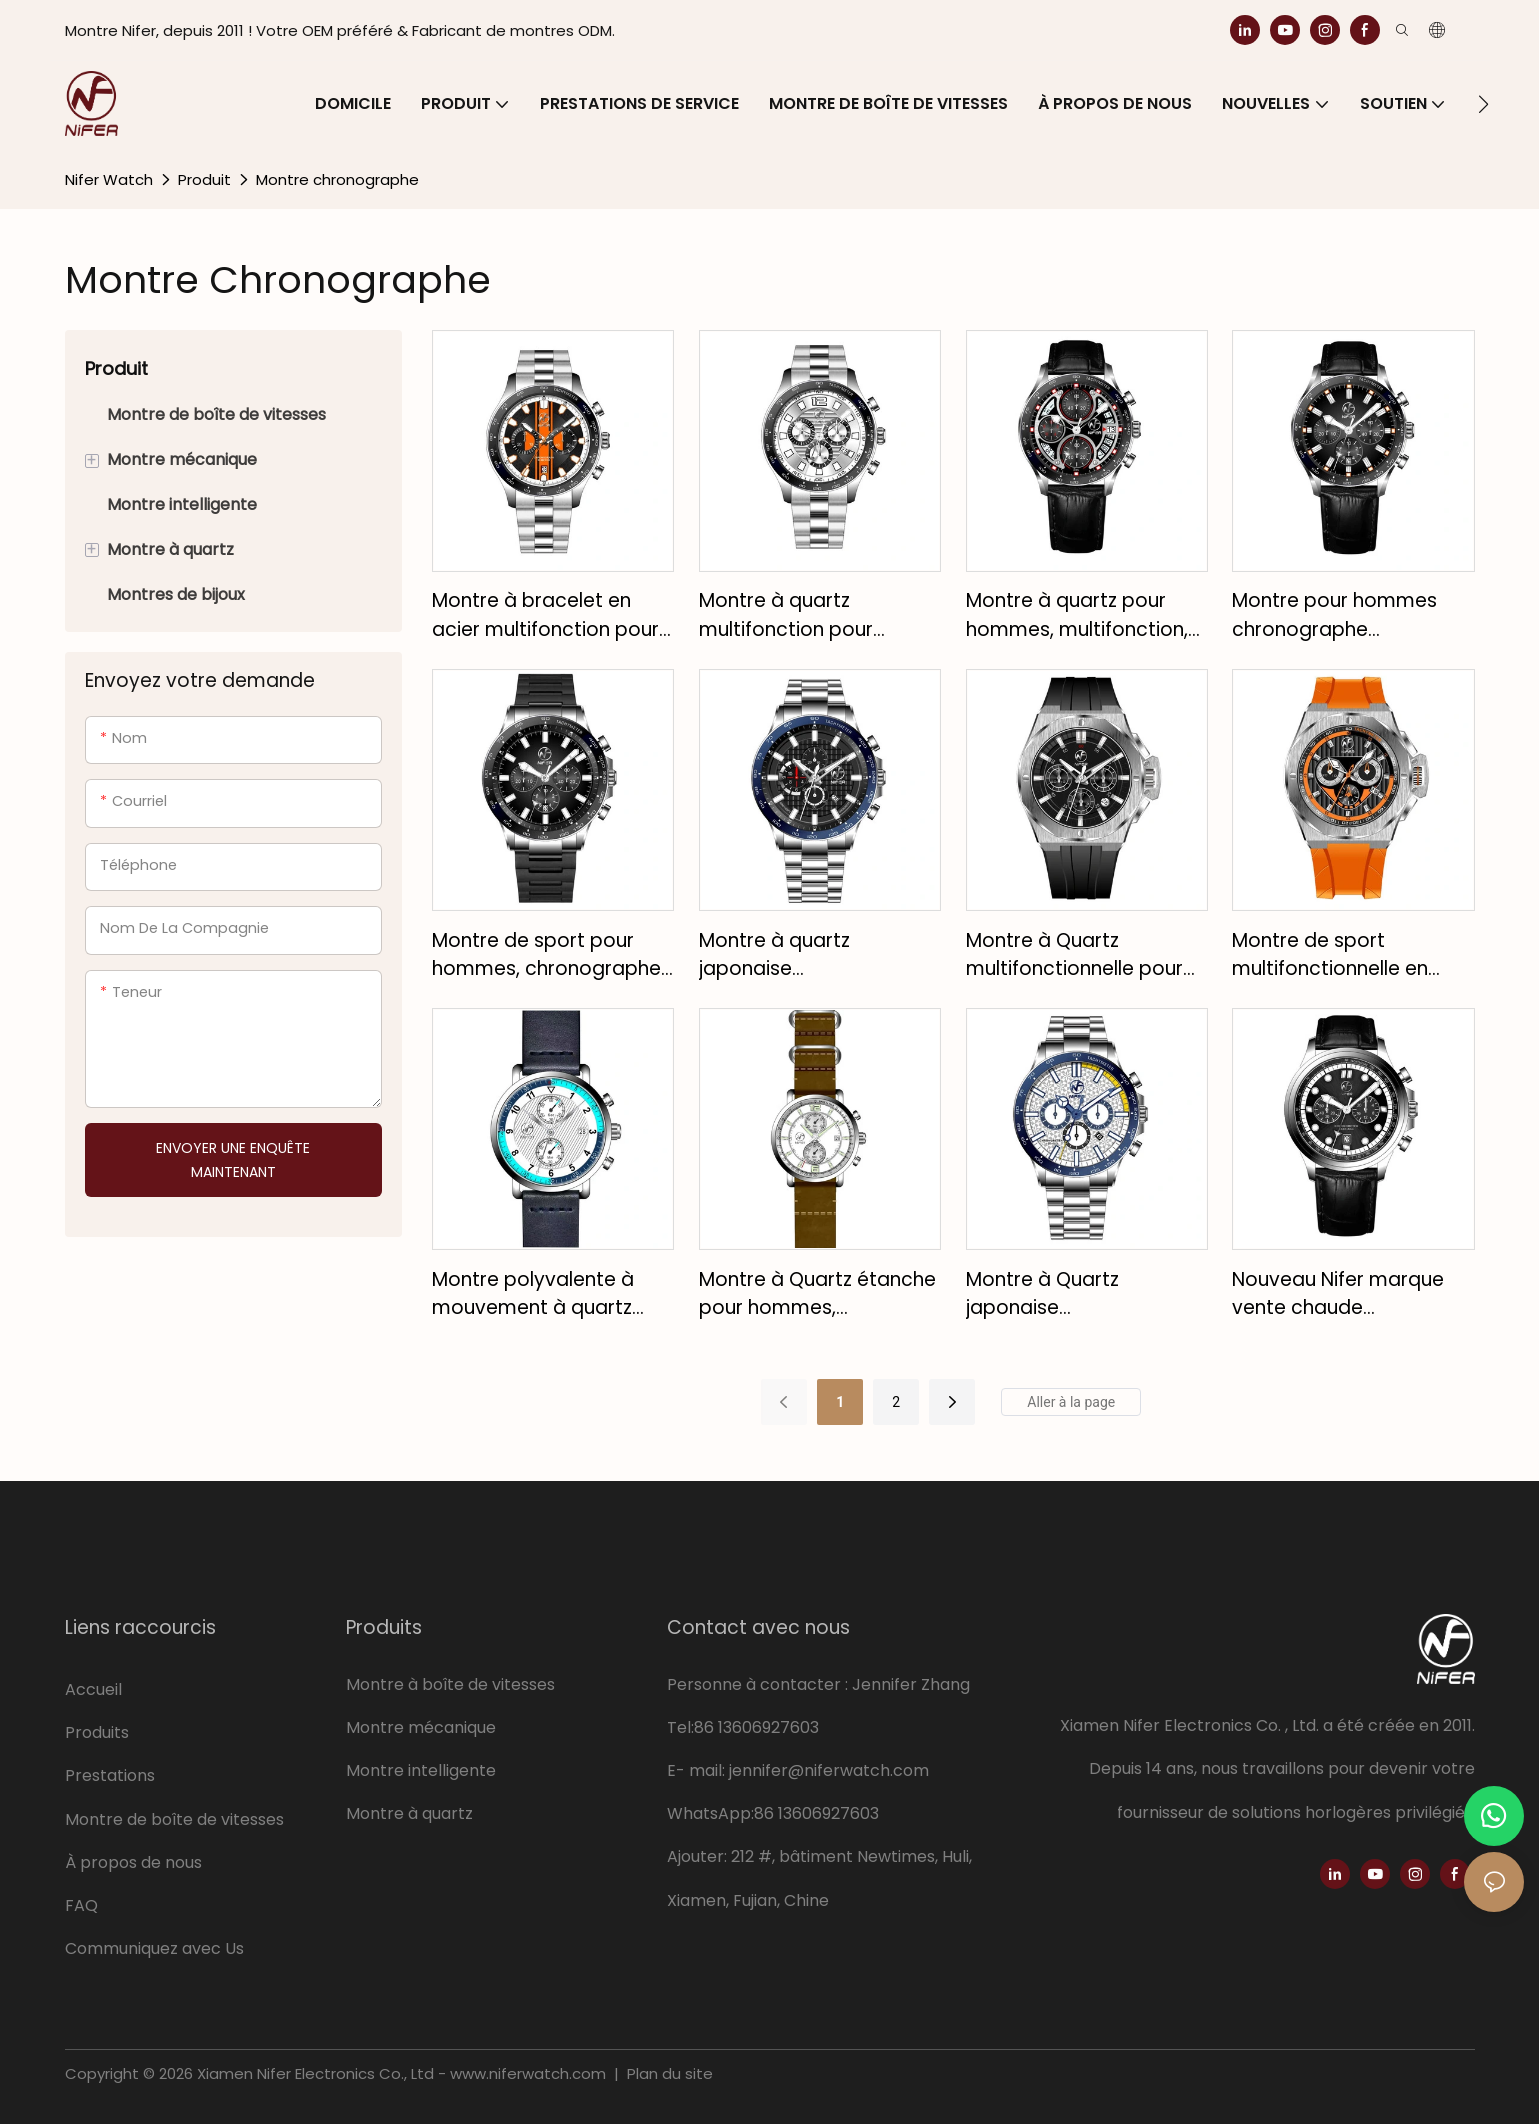  Describe the element at coordinates (550, 1294) in the screenshot. I see `Montre polyvalente à mouvement à quartz avec bracelet en cuir minimaliste pour homme` at that location.